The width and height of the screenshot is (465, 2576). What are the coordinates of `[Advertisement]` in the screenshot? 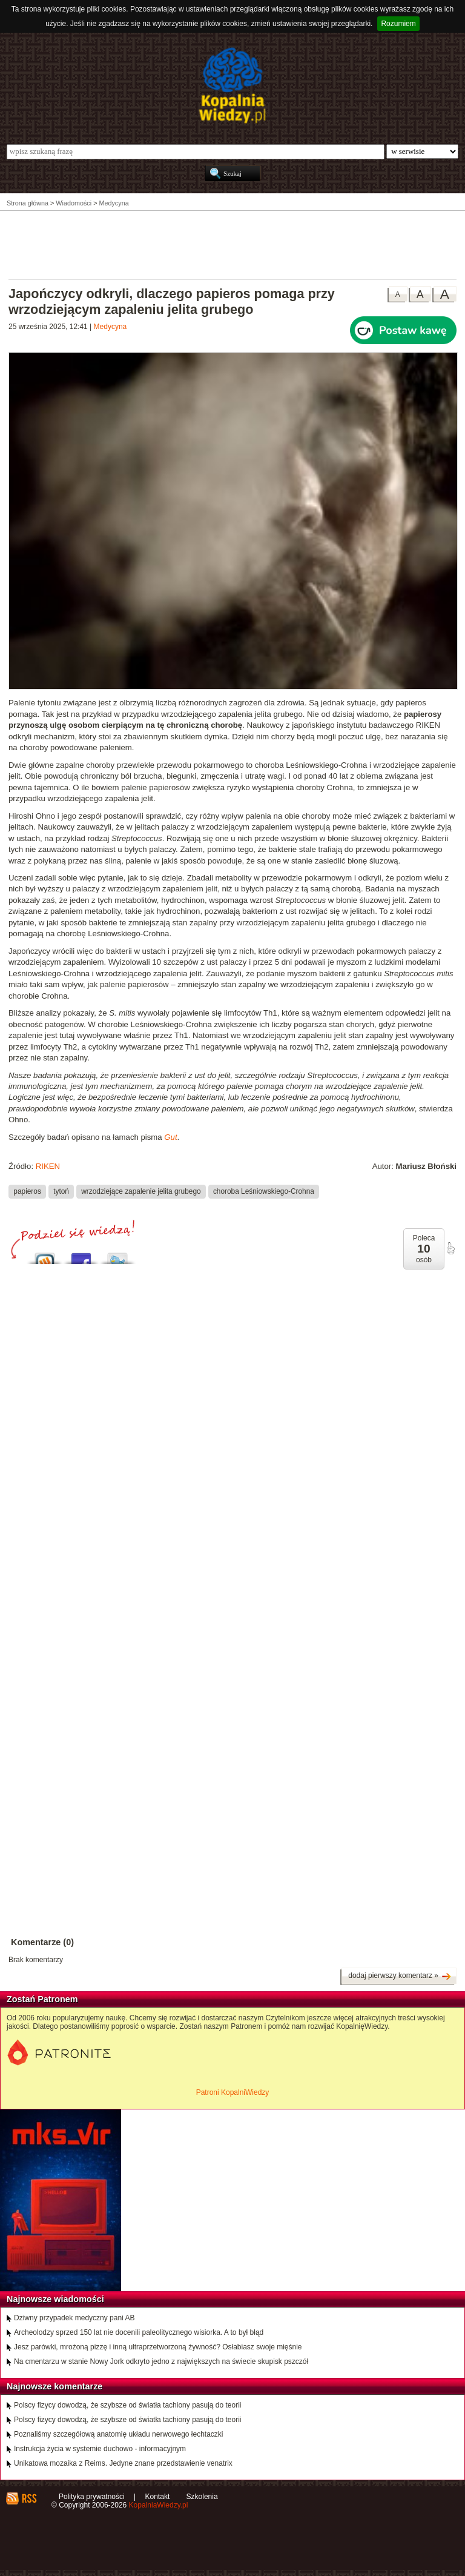 It's located at (232, 244).